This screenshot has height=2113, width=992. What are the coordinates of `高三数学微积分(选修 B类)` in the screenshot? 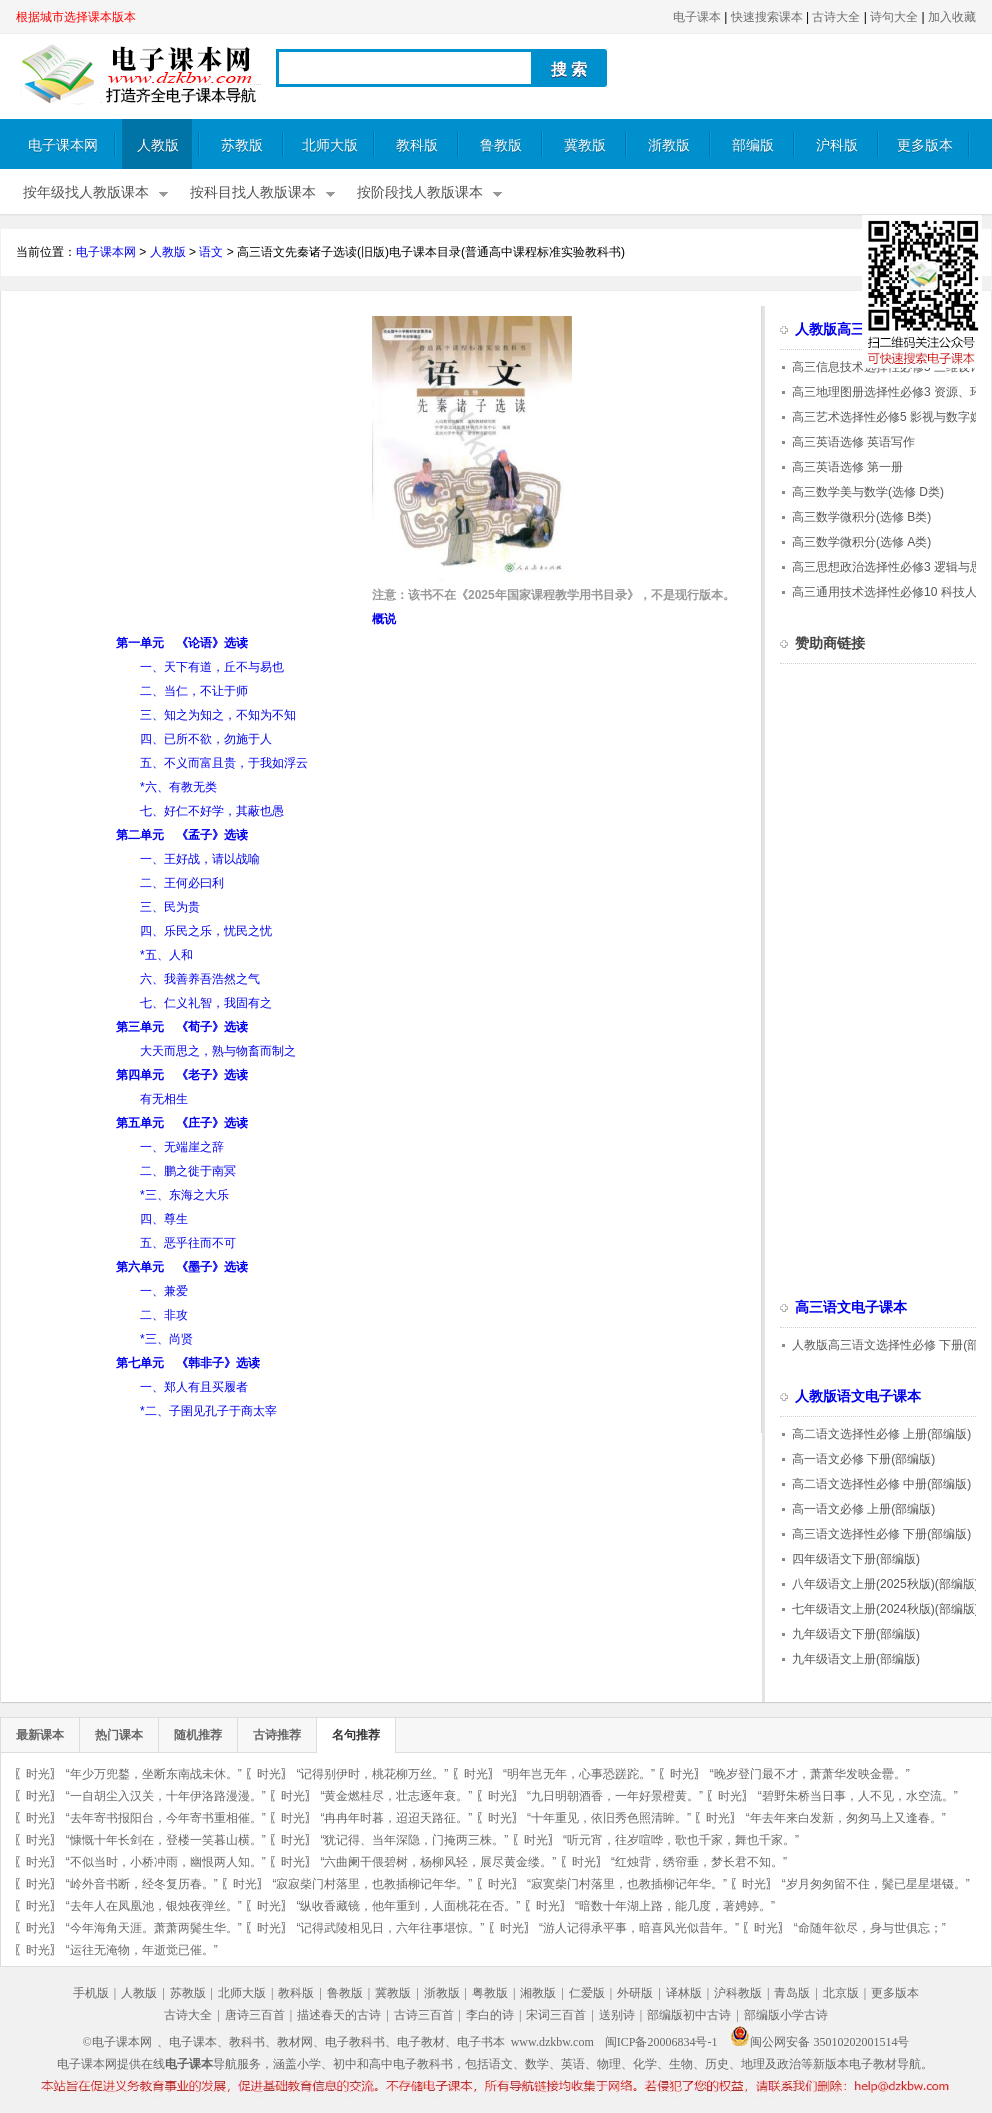 It's located at (861, 517).